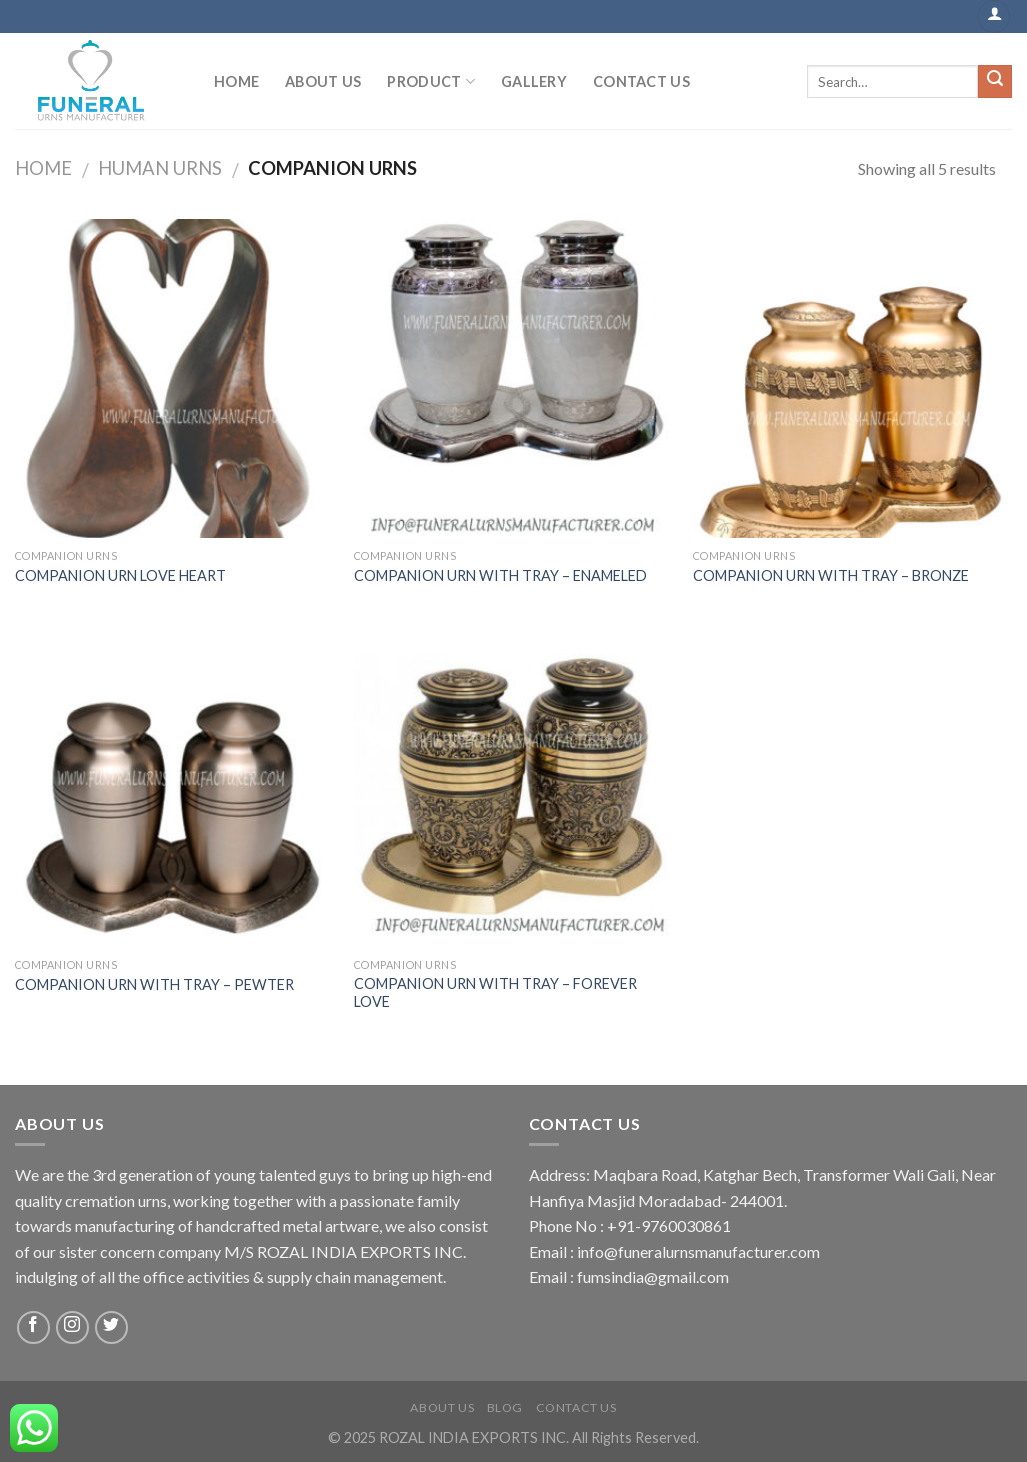  I want to click on Contact Us, so click(641, 81).